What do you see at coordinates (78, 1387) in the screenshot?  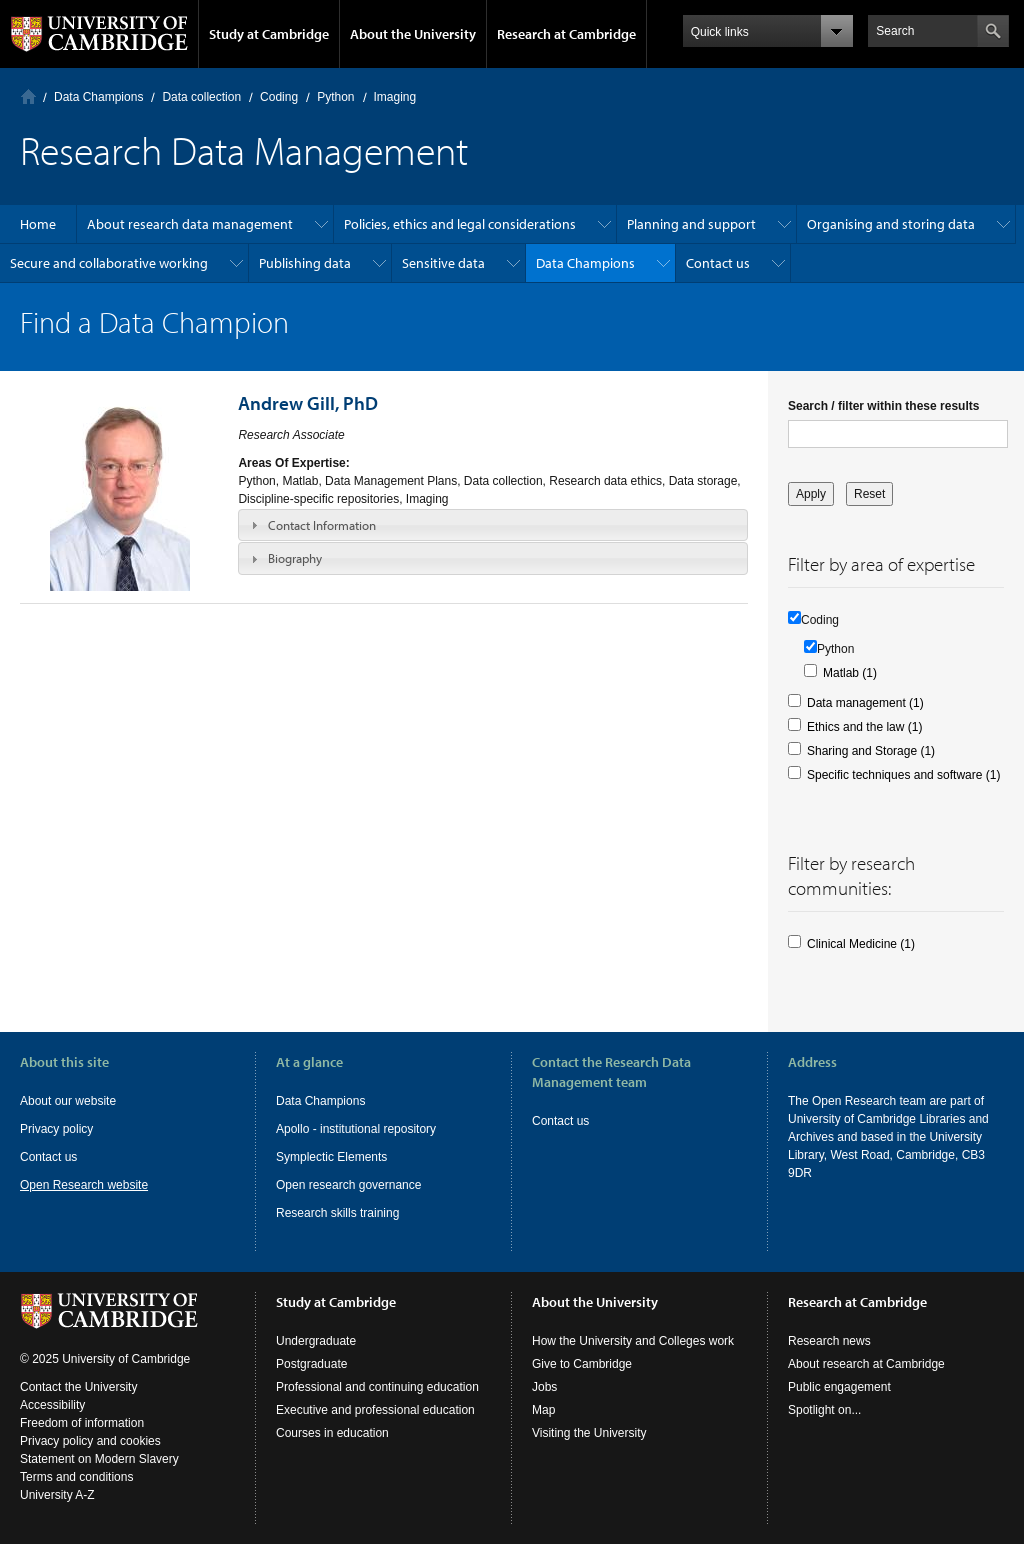 I see `Contact the University` at bounding box center [78, 1387].